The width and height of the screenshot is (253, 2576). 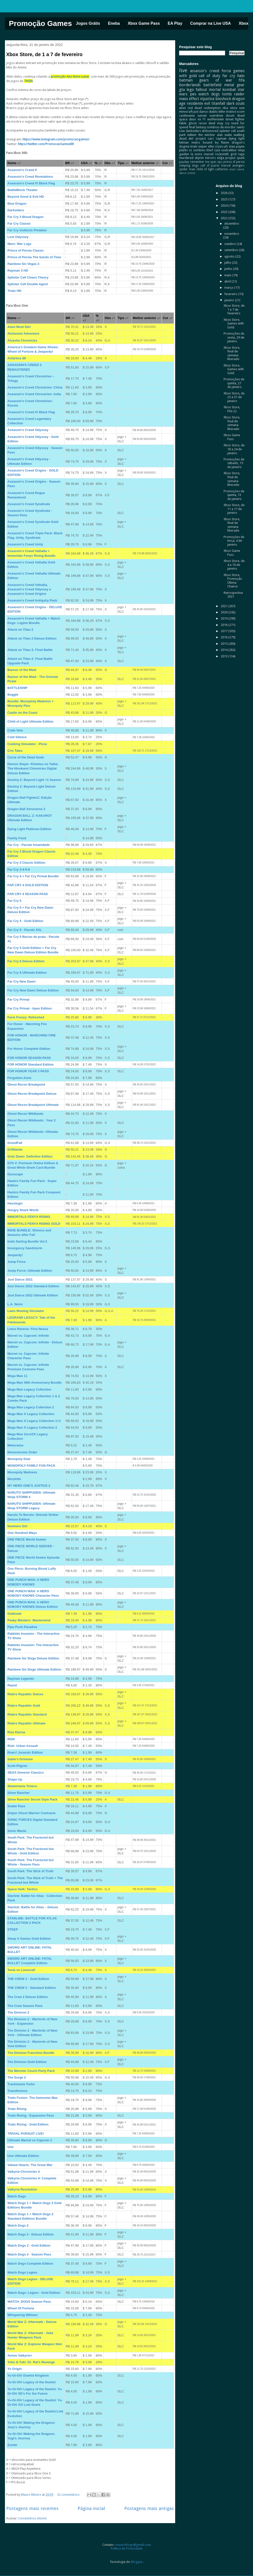 I want to click on julho, so click(x=228, y=262).